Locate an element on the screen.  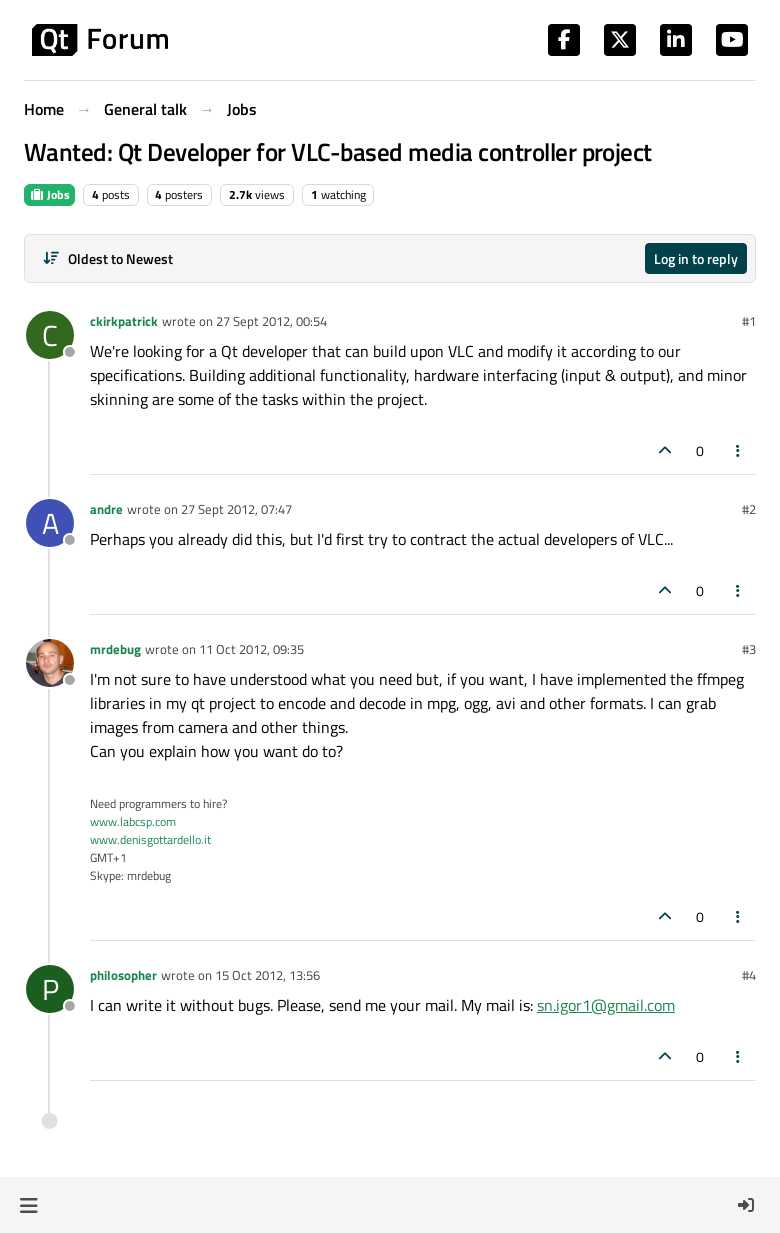
andre is located at coordinates (106, 509).